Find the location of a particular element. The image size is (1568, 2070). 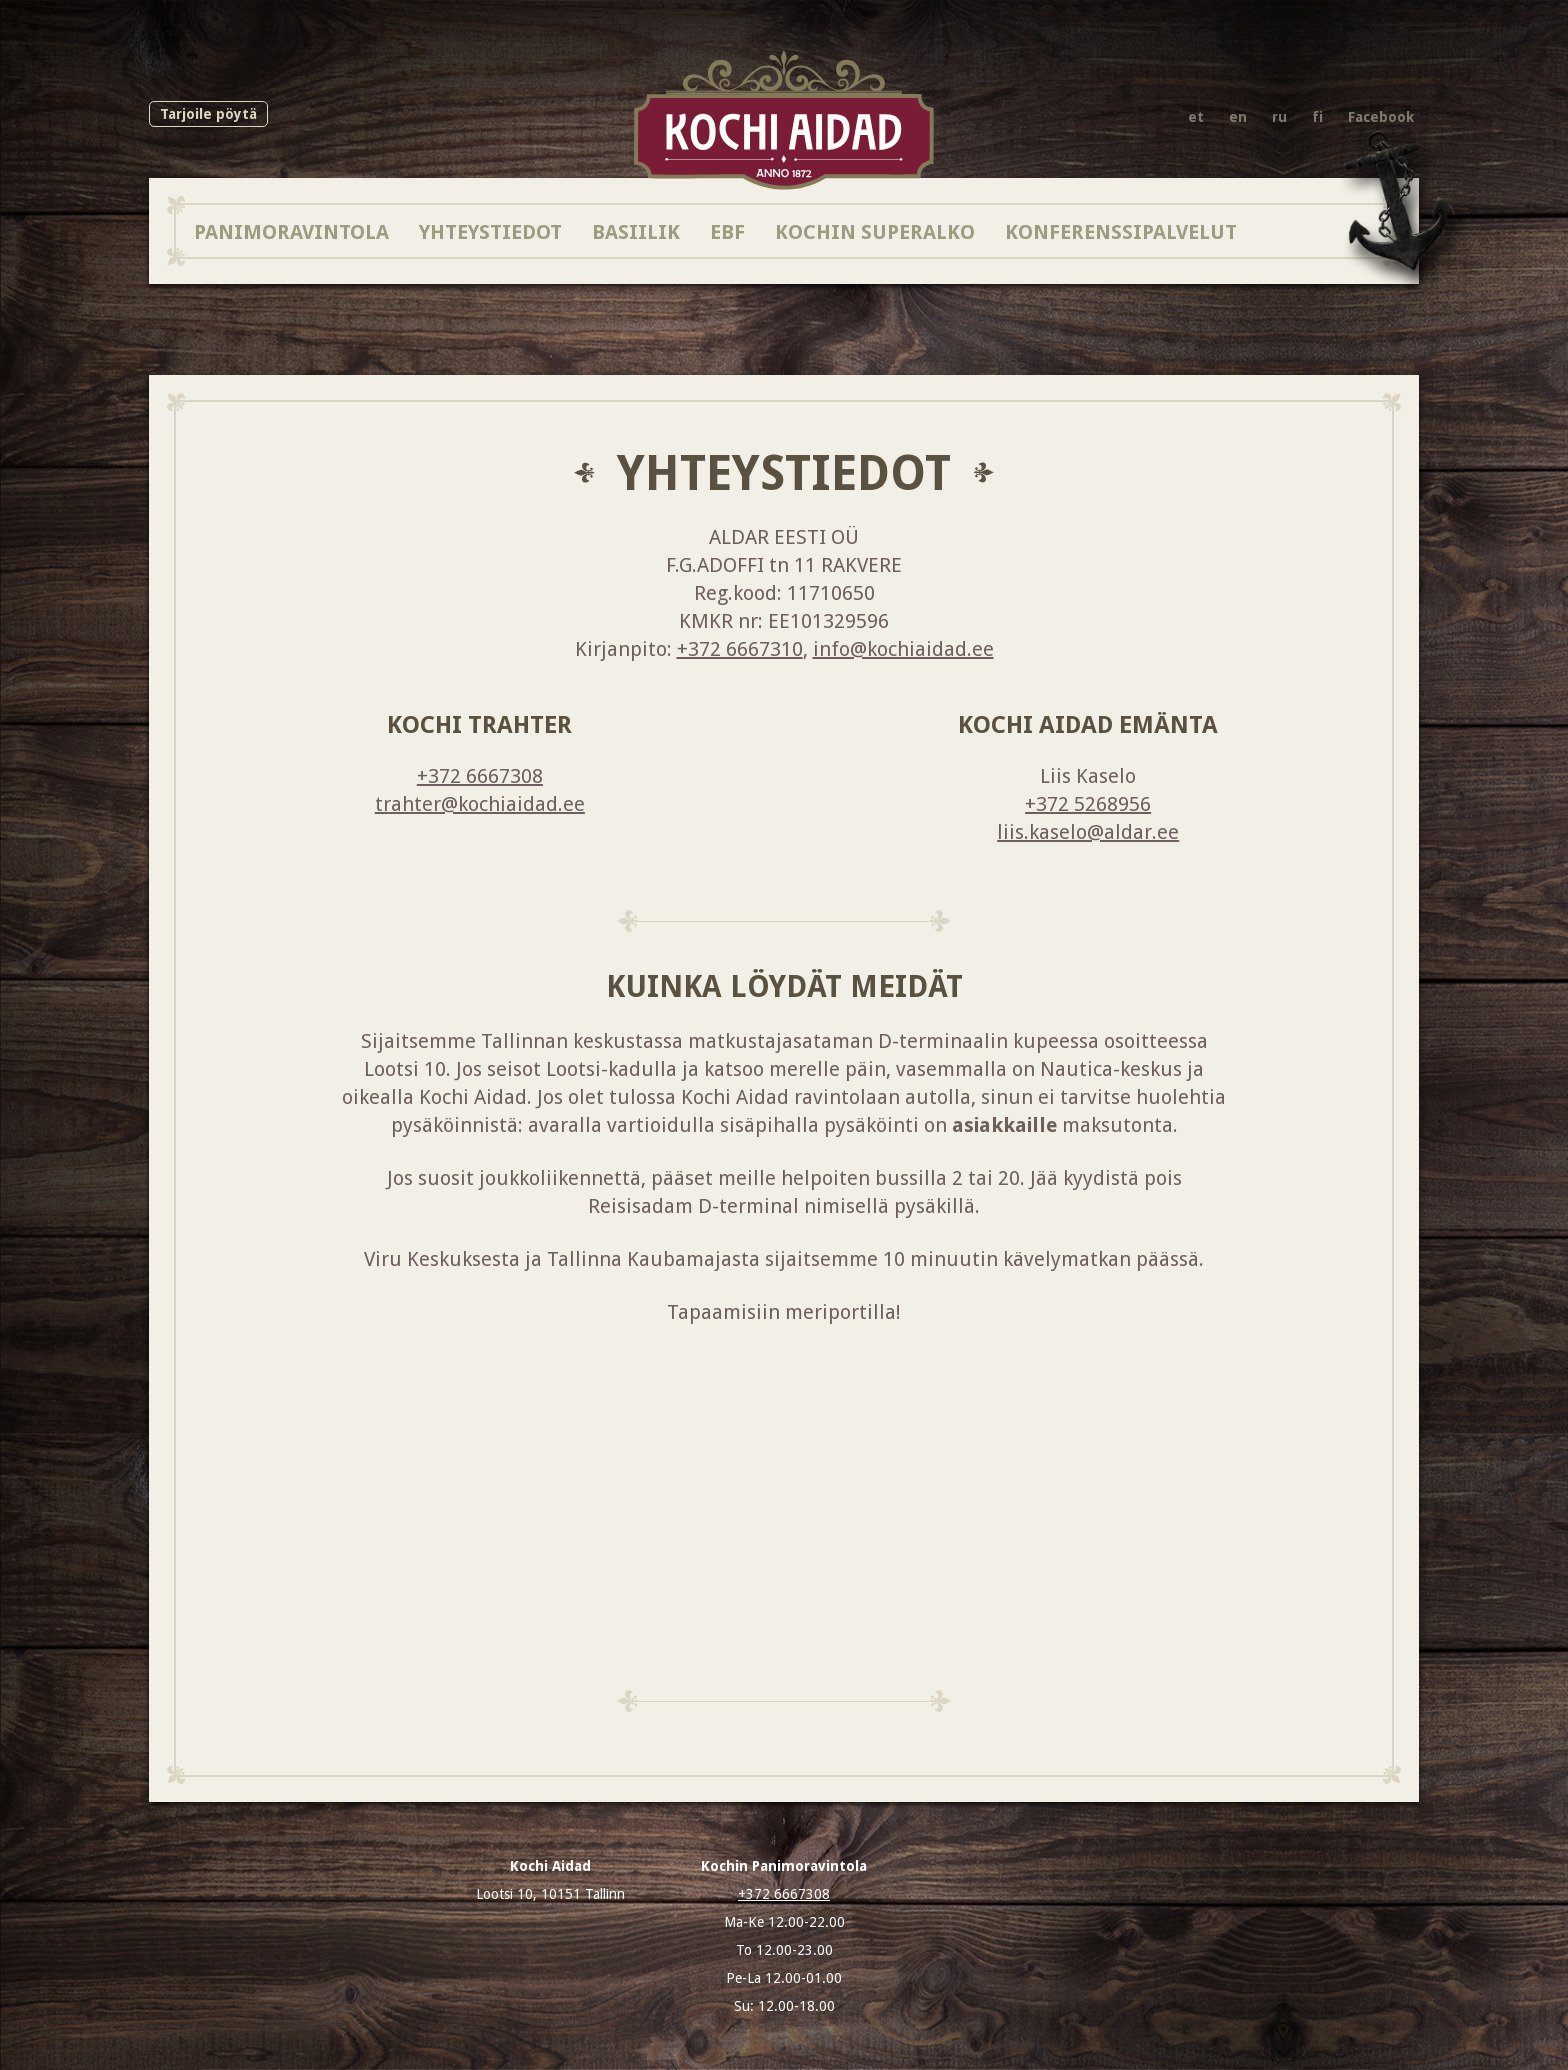

liis.kaselo@aldar.ee is located at coordinates (1088, 832).